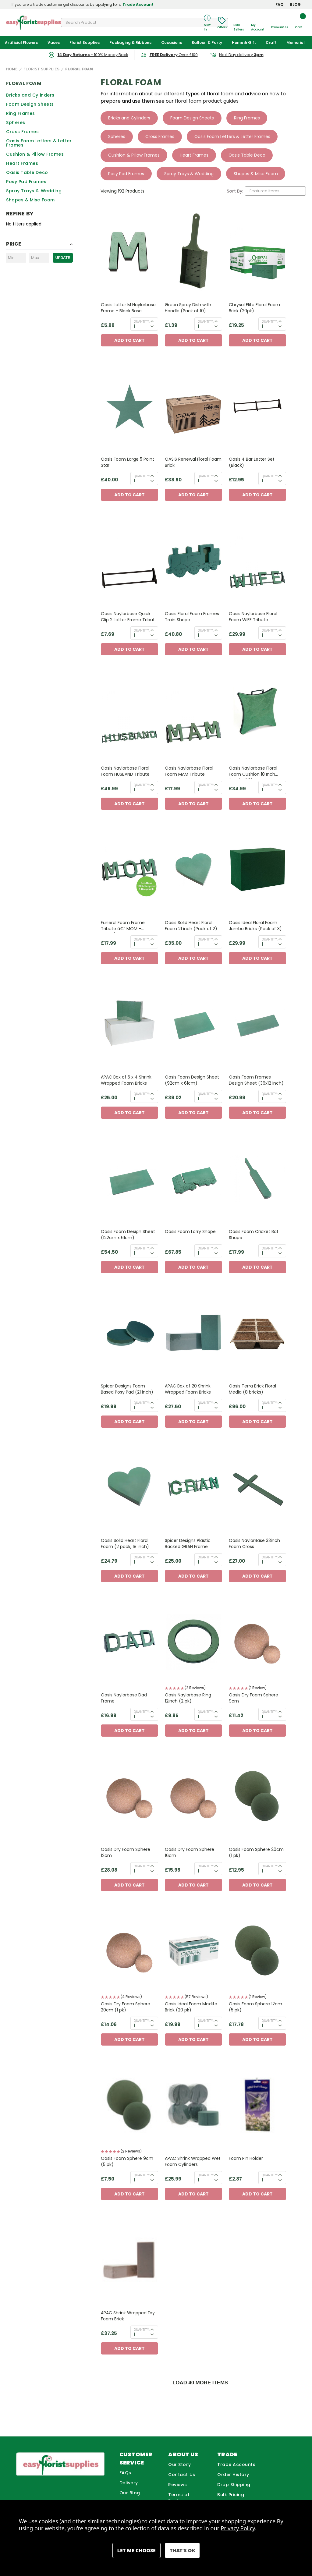 This screenshot has height=2576, width=312. What do you see at coordinates (257, 1024) in the screenshot?
I see `[Oasis Foam Frames Design Sheet (36x12 inch), £20.99]` at bounding box center [257, 1024].